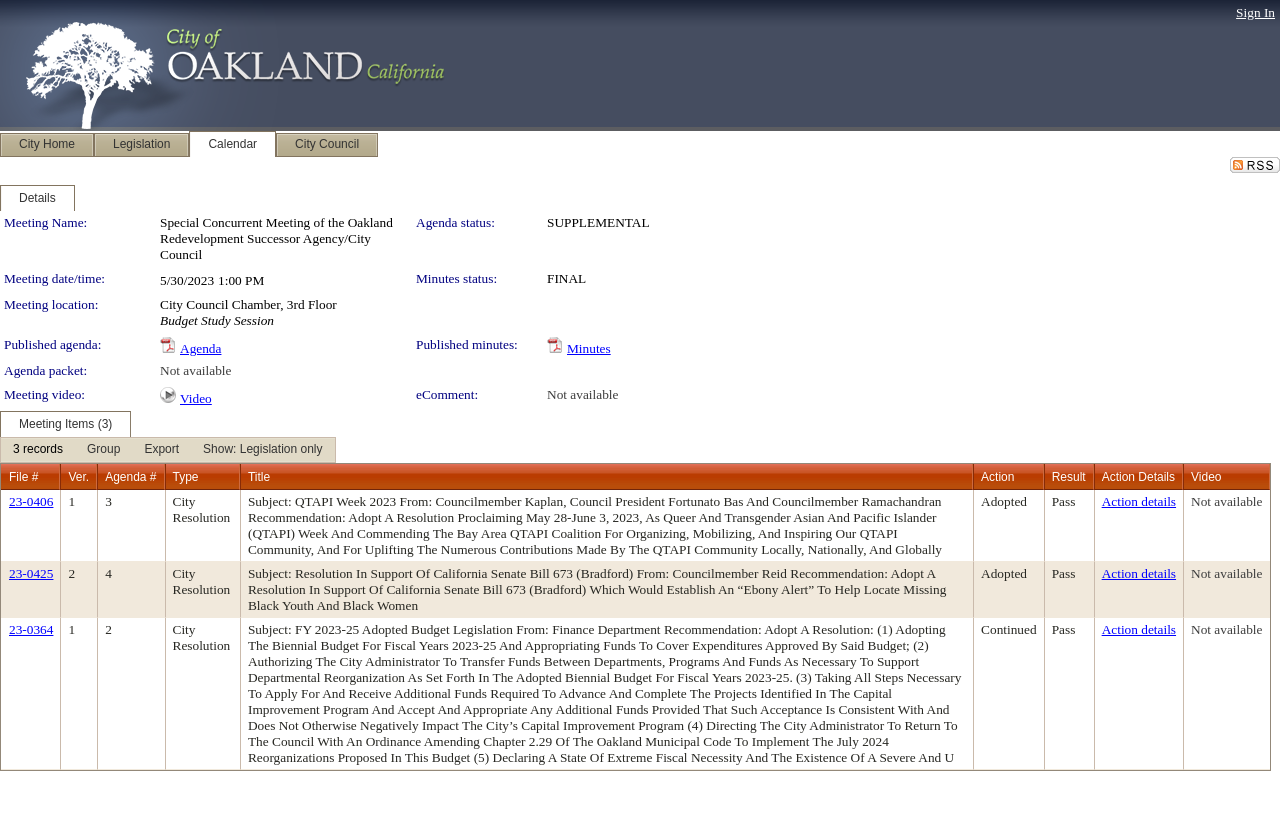 Image resolution: width=1280 pixels, height=825 pixels. I want to click on Agenda #, so click(130, 477).